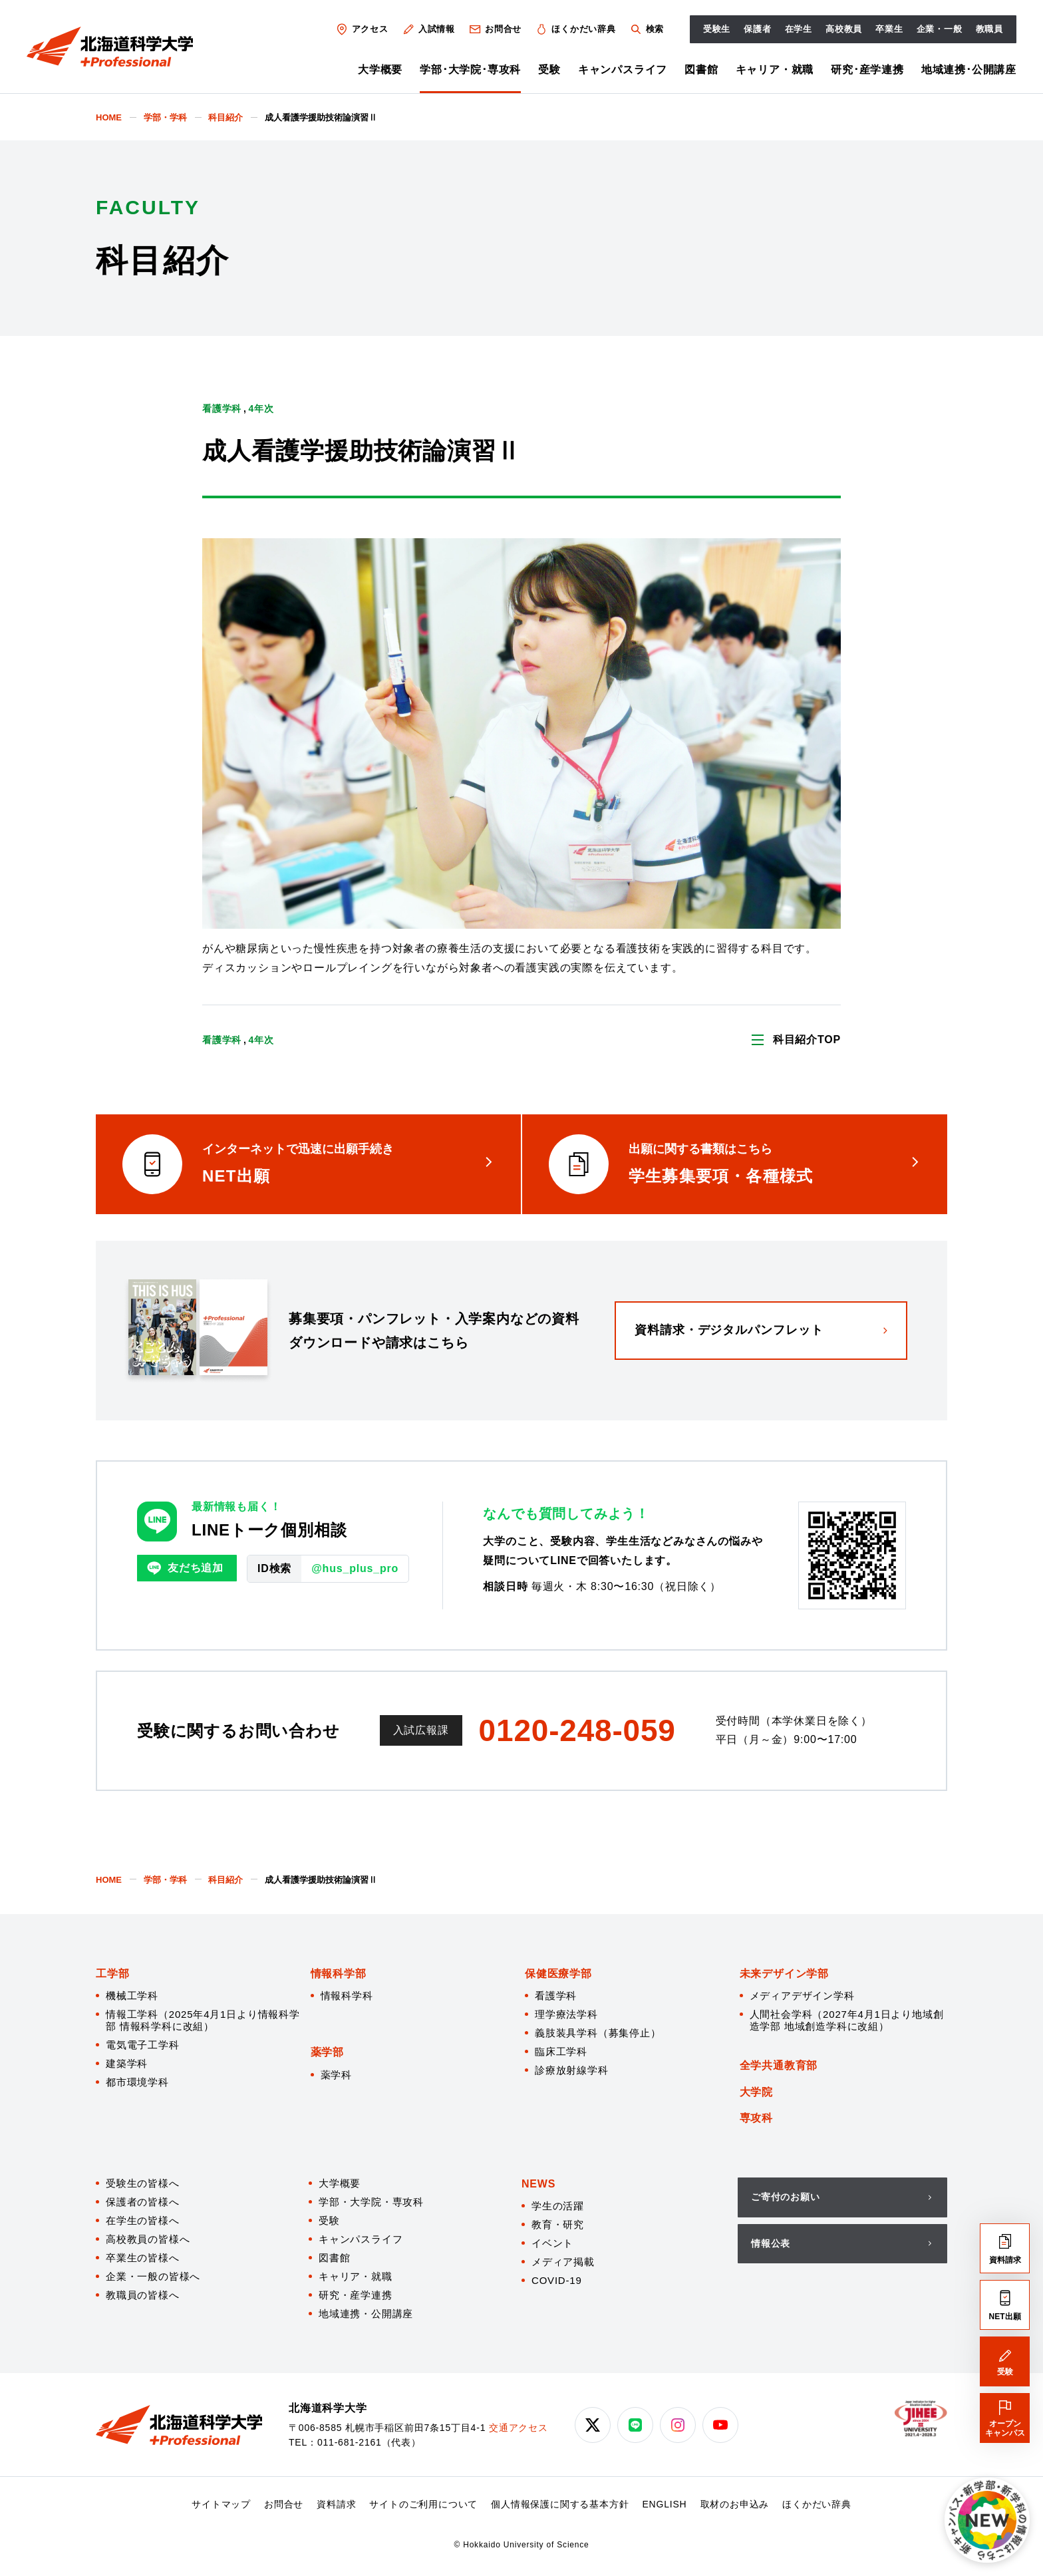 Image resolution: width=1043 pixels, height=2576 pixels. Describe the element at coordinates (847, 2020) in the screenshot. I see `人間社会学科（2027年4月1日より地域創造学部 地域創造学科に改組）` at that location.